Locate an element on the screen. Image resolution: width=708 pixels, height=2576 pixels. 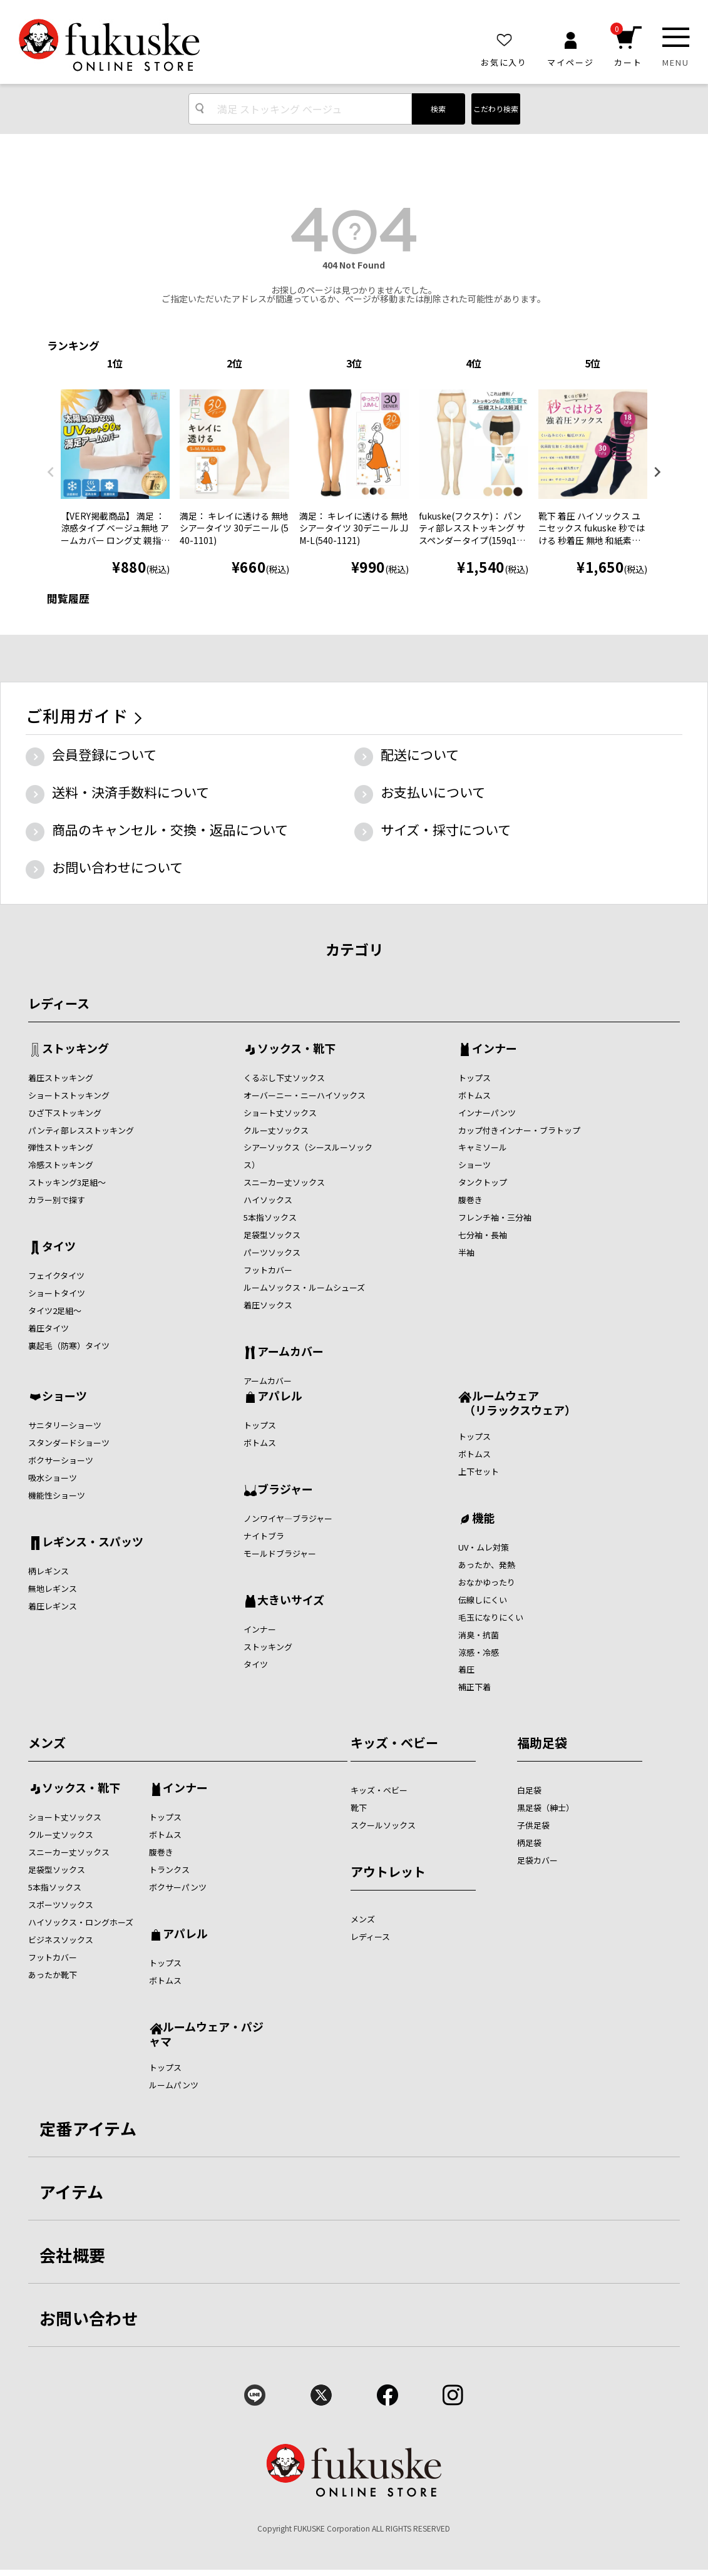
腹巻き is located at coordinates (470, 1200).